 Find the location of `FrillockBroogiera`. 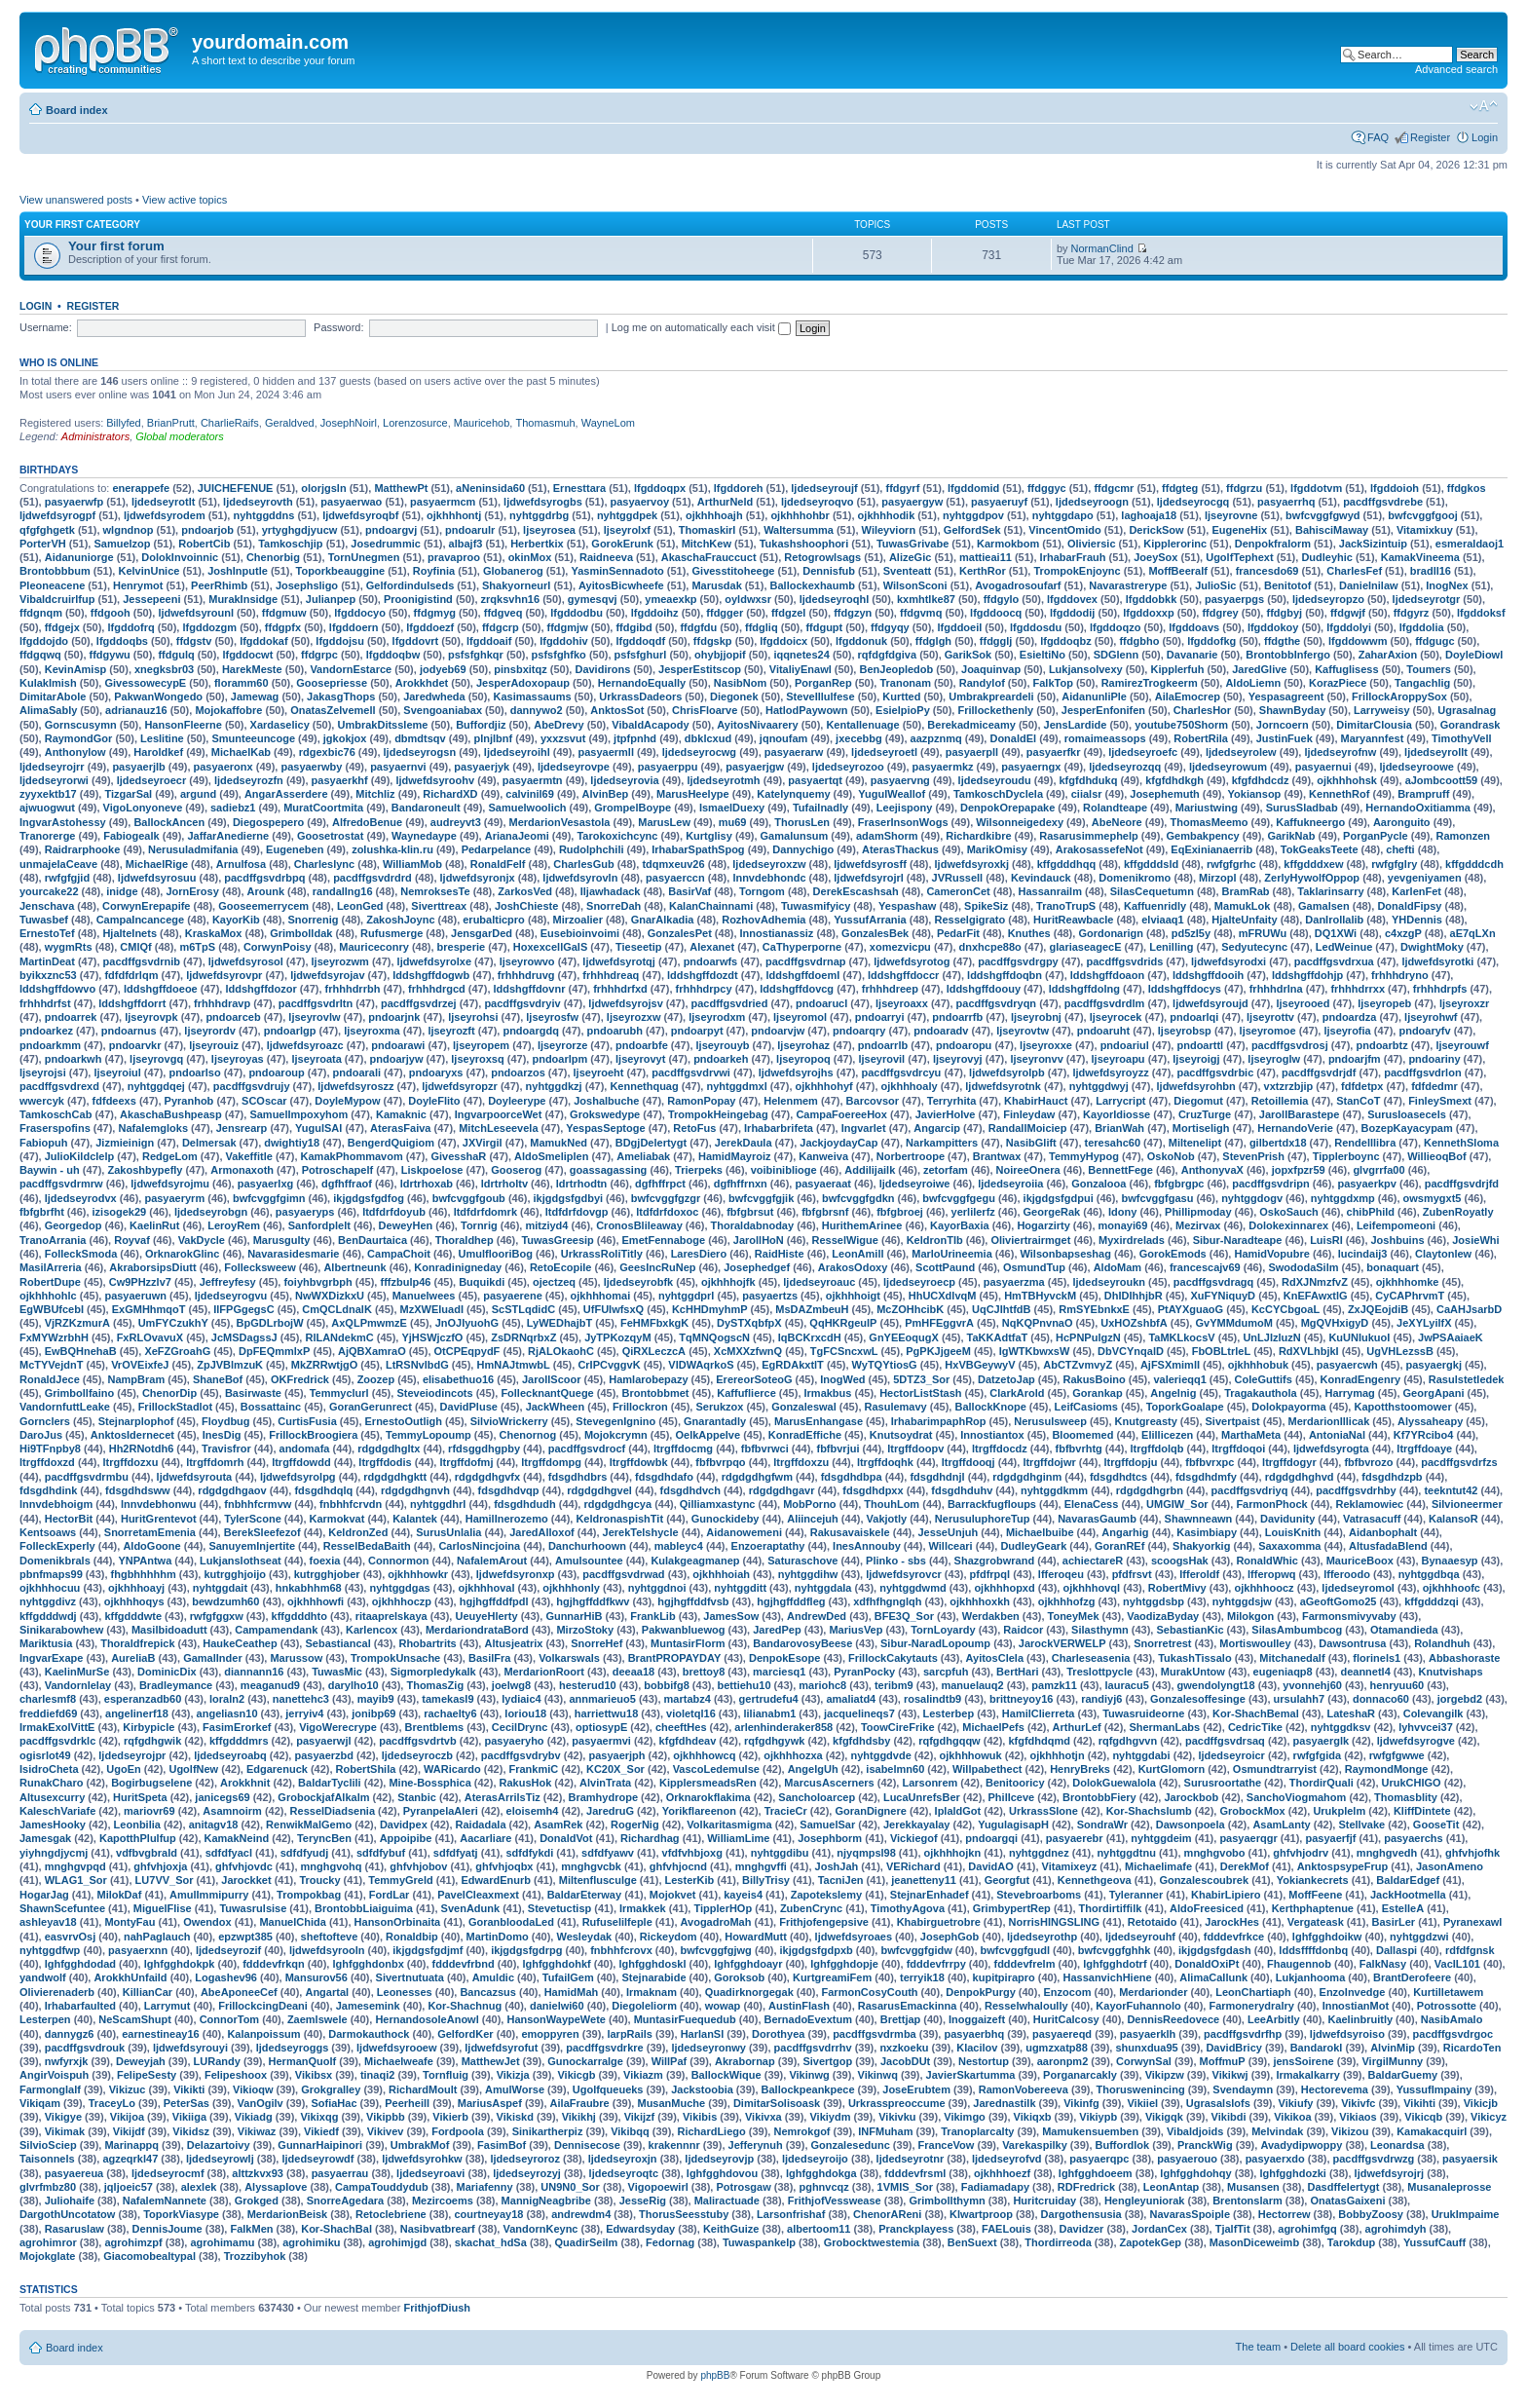

FrillockBroogiera is located at coordinates (313, 1435).